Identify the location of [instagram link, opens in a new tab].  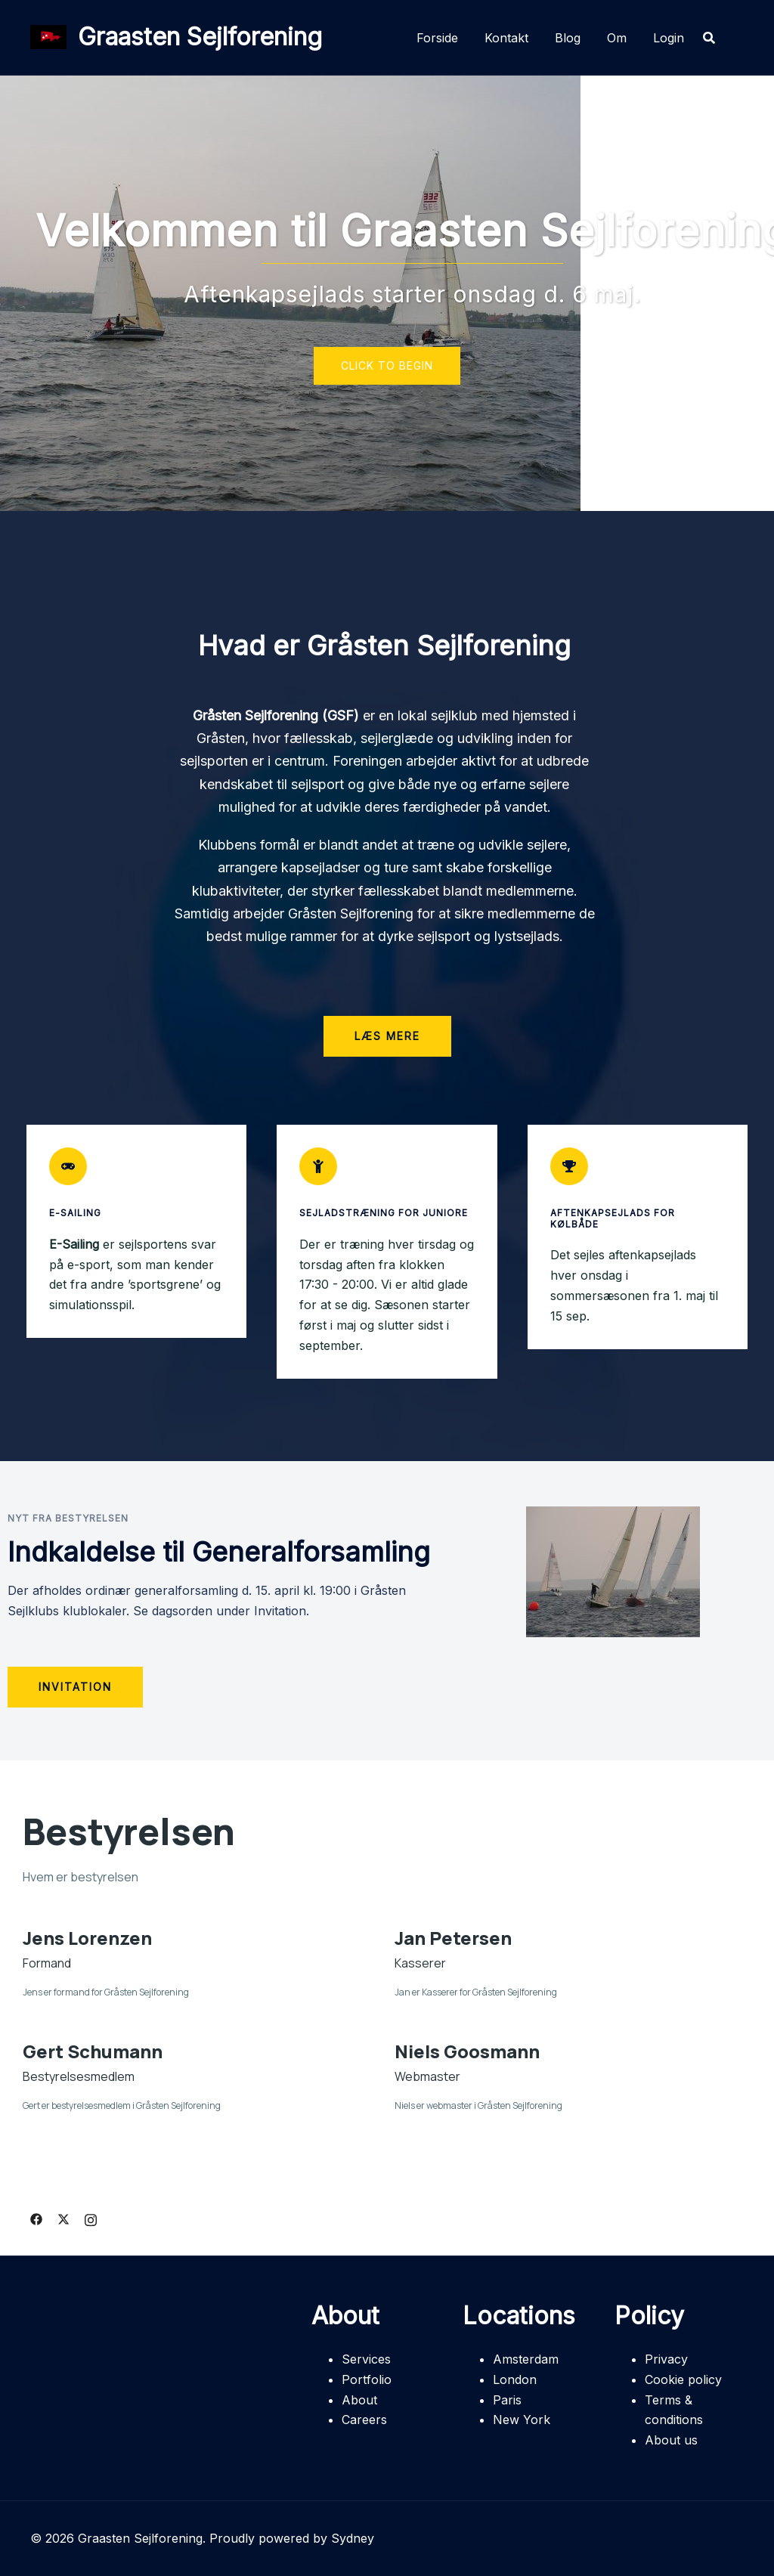
(91, 2217).